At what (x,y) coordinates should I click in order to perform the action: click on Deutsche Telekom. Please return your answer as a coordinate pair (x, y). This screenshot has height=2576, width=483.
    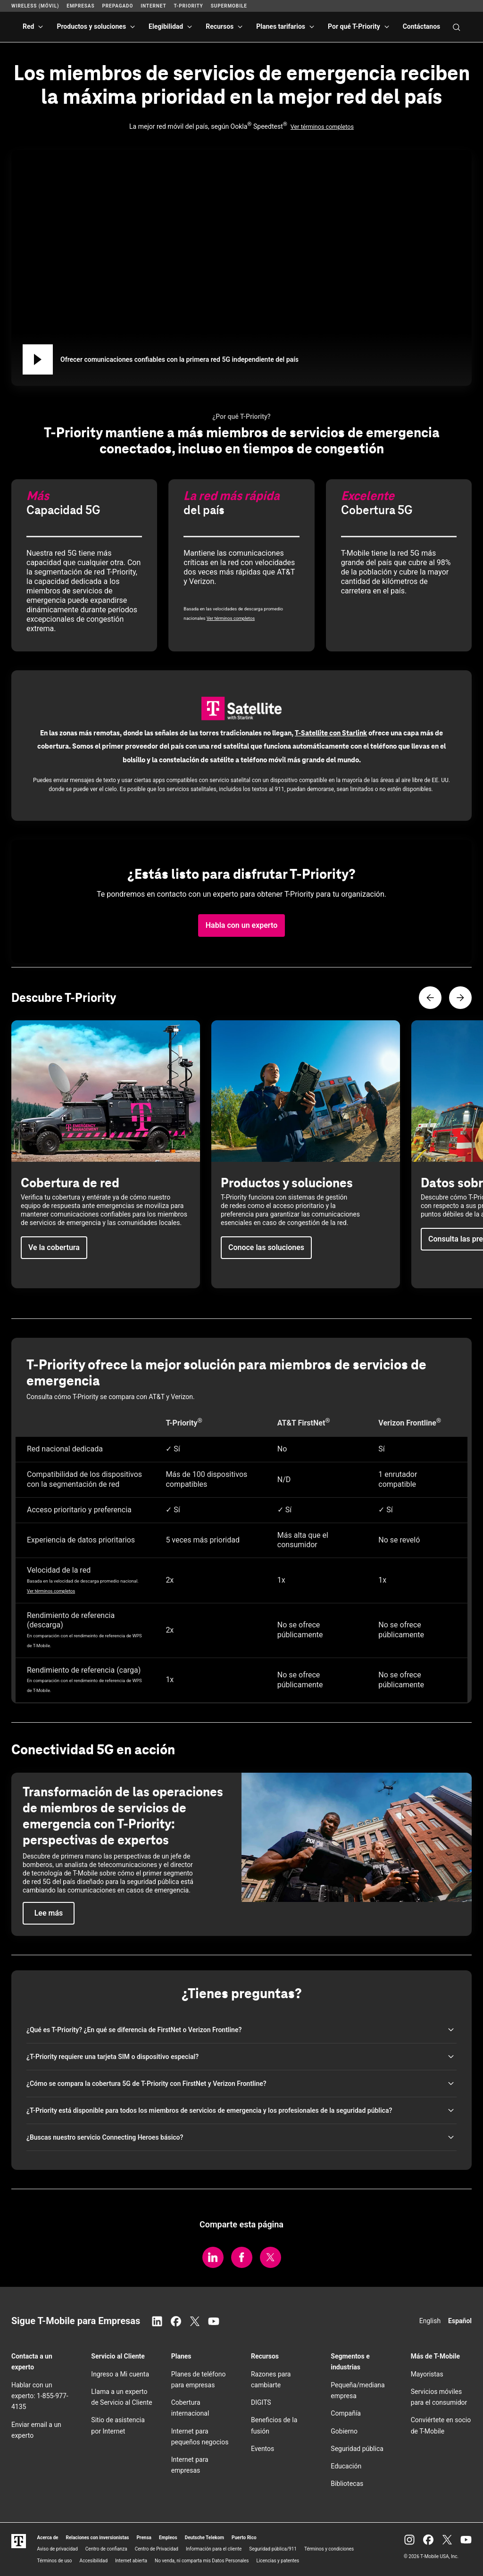
    Looking at the image, I should click on (204, 2537).